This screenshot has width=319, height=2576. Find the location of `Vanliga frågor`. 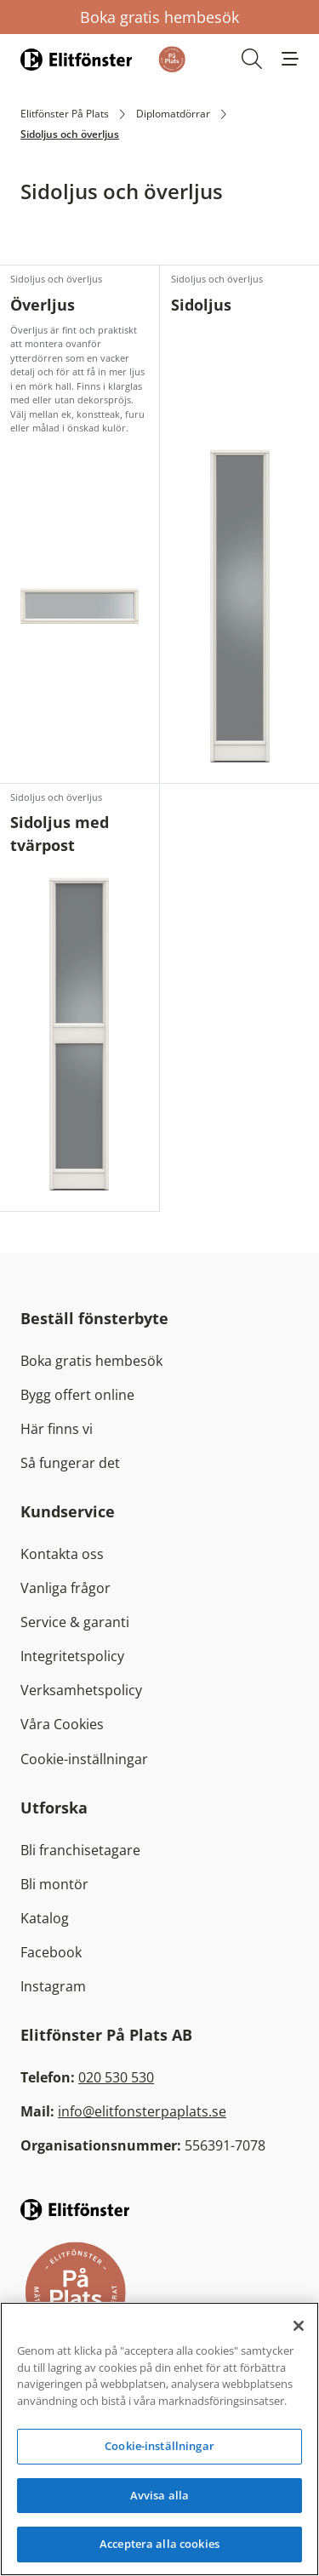

Vanliga frågor is located at coordinates (65, 1588).